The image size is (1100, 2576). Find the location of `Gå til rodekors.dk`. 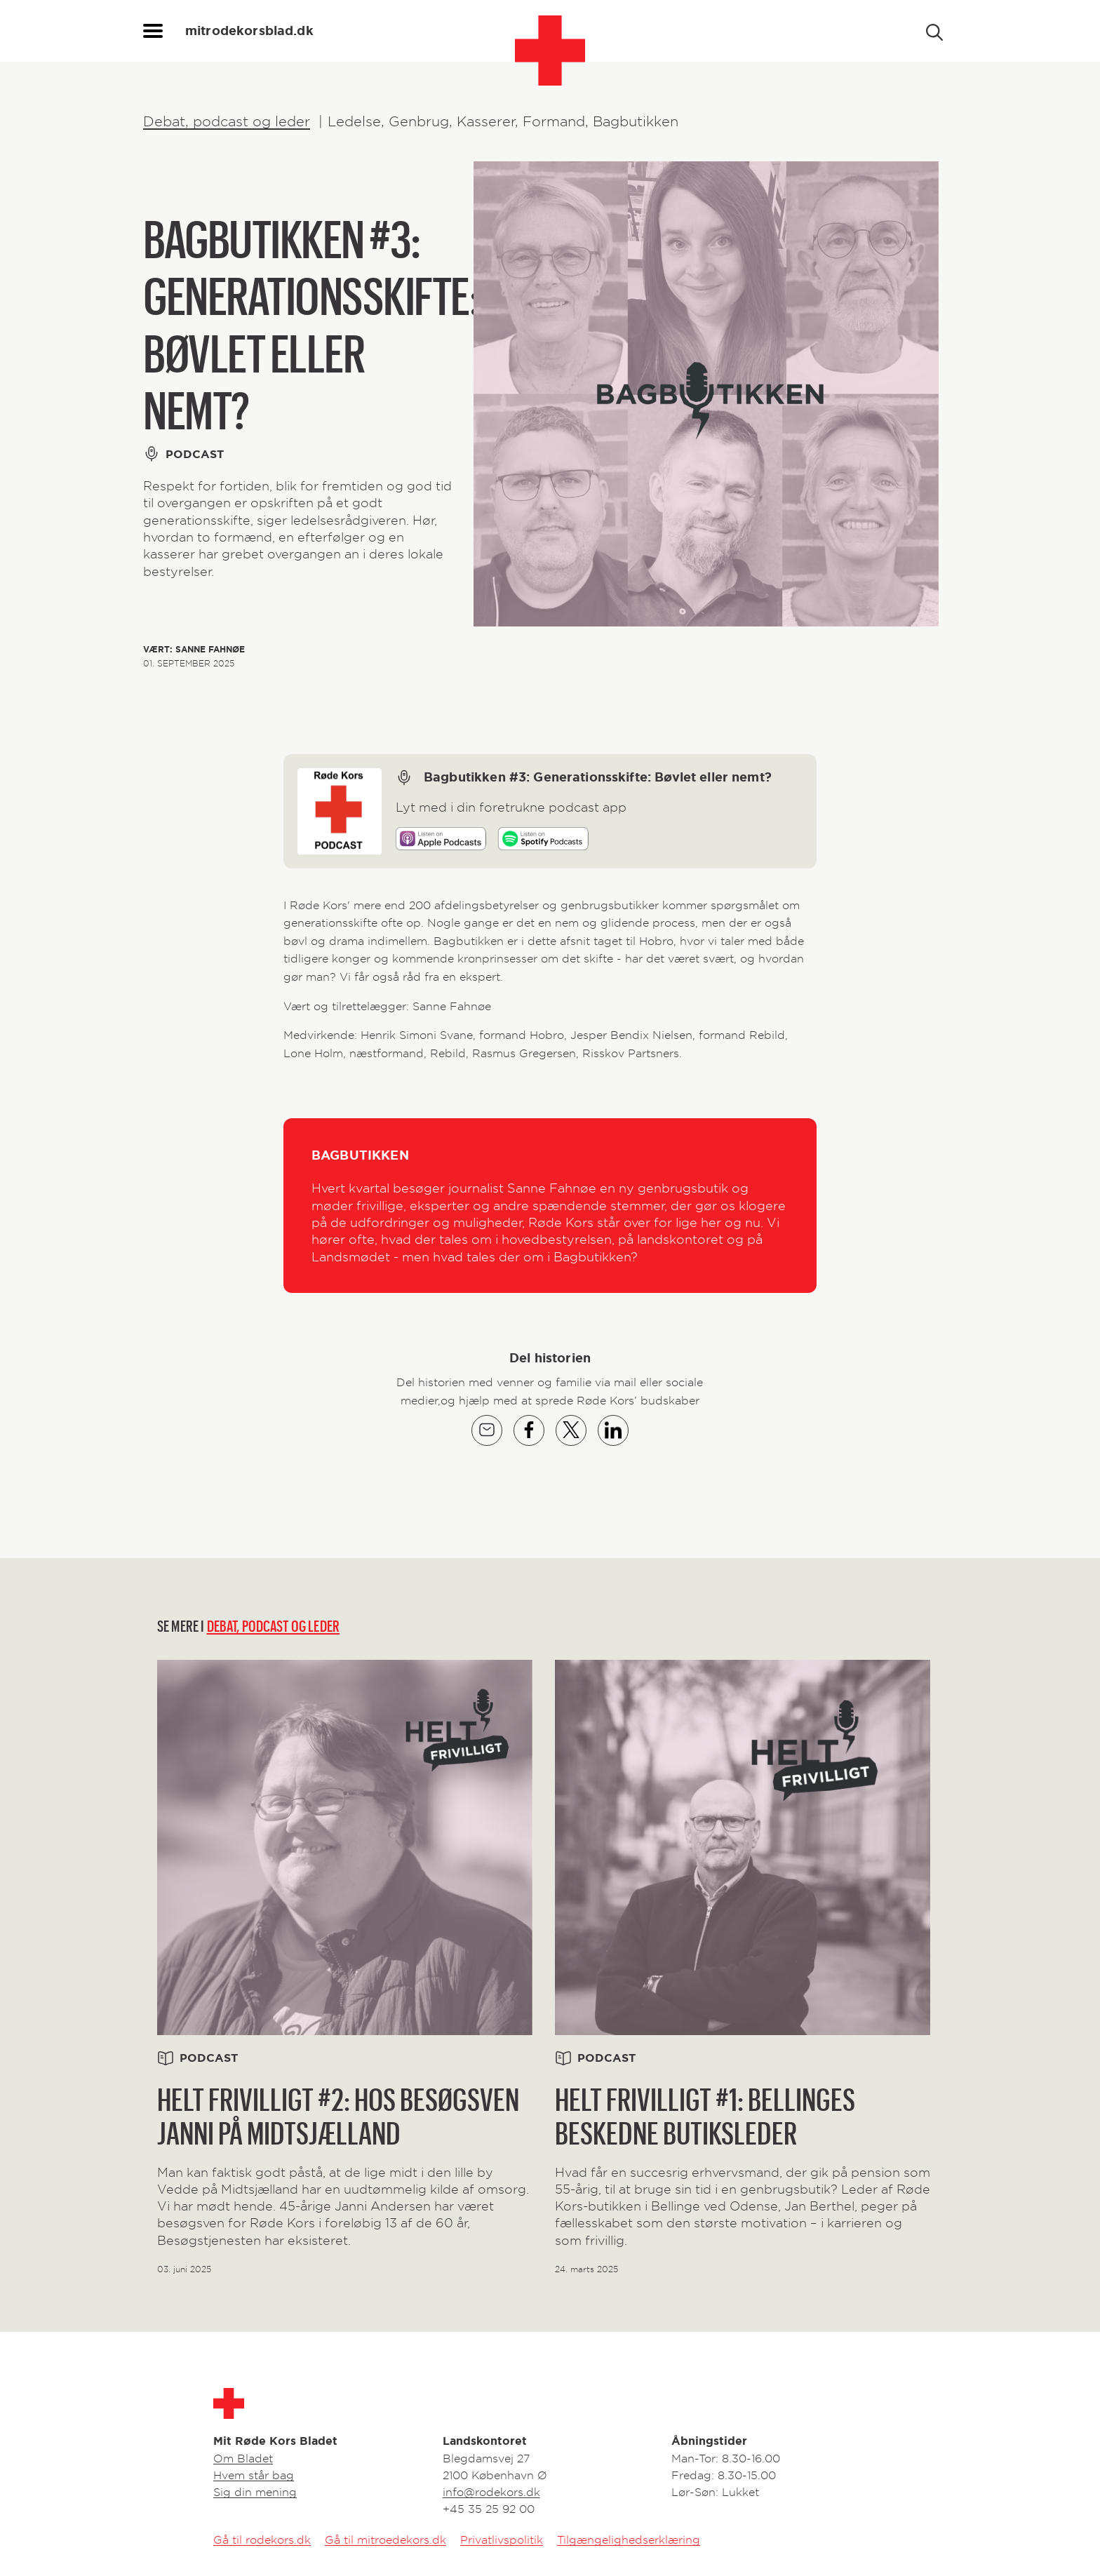

Gå til rodekors.dk is located at coordinates (262, 2540).